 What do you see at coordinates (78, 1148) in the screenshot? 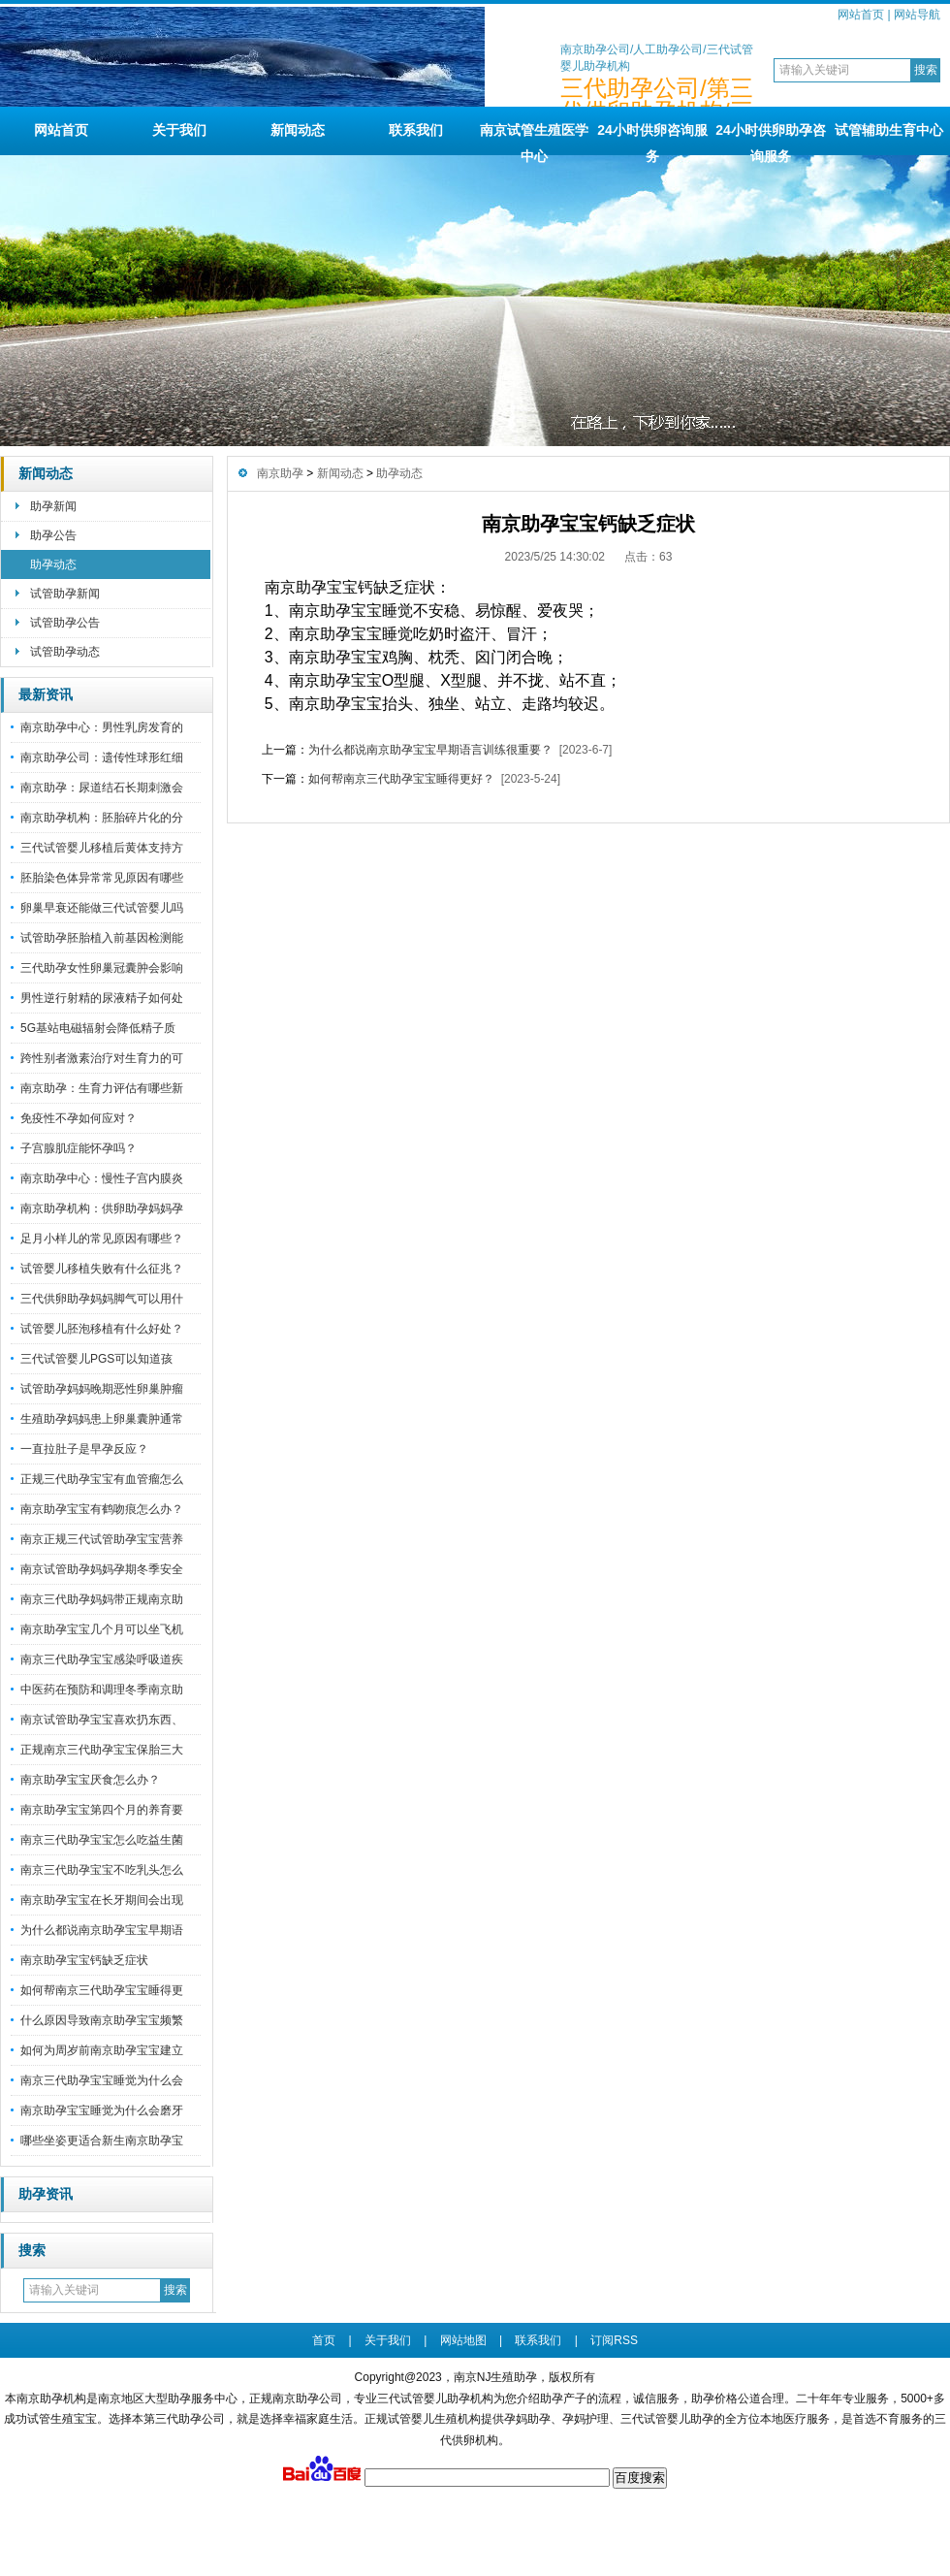
I see `子宫腺肌症能怀孕吗？` at bounding box center [78, 1148].